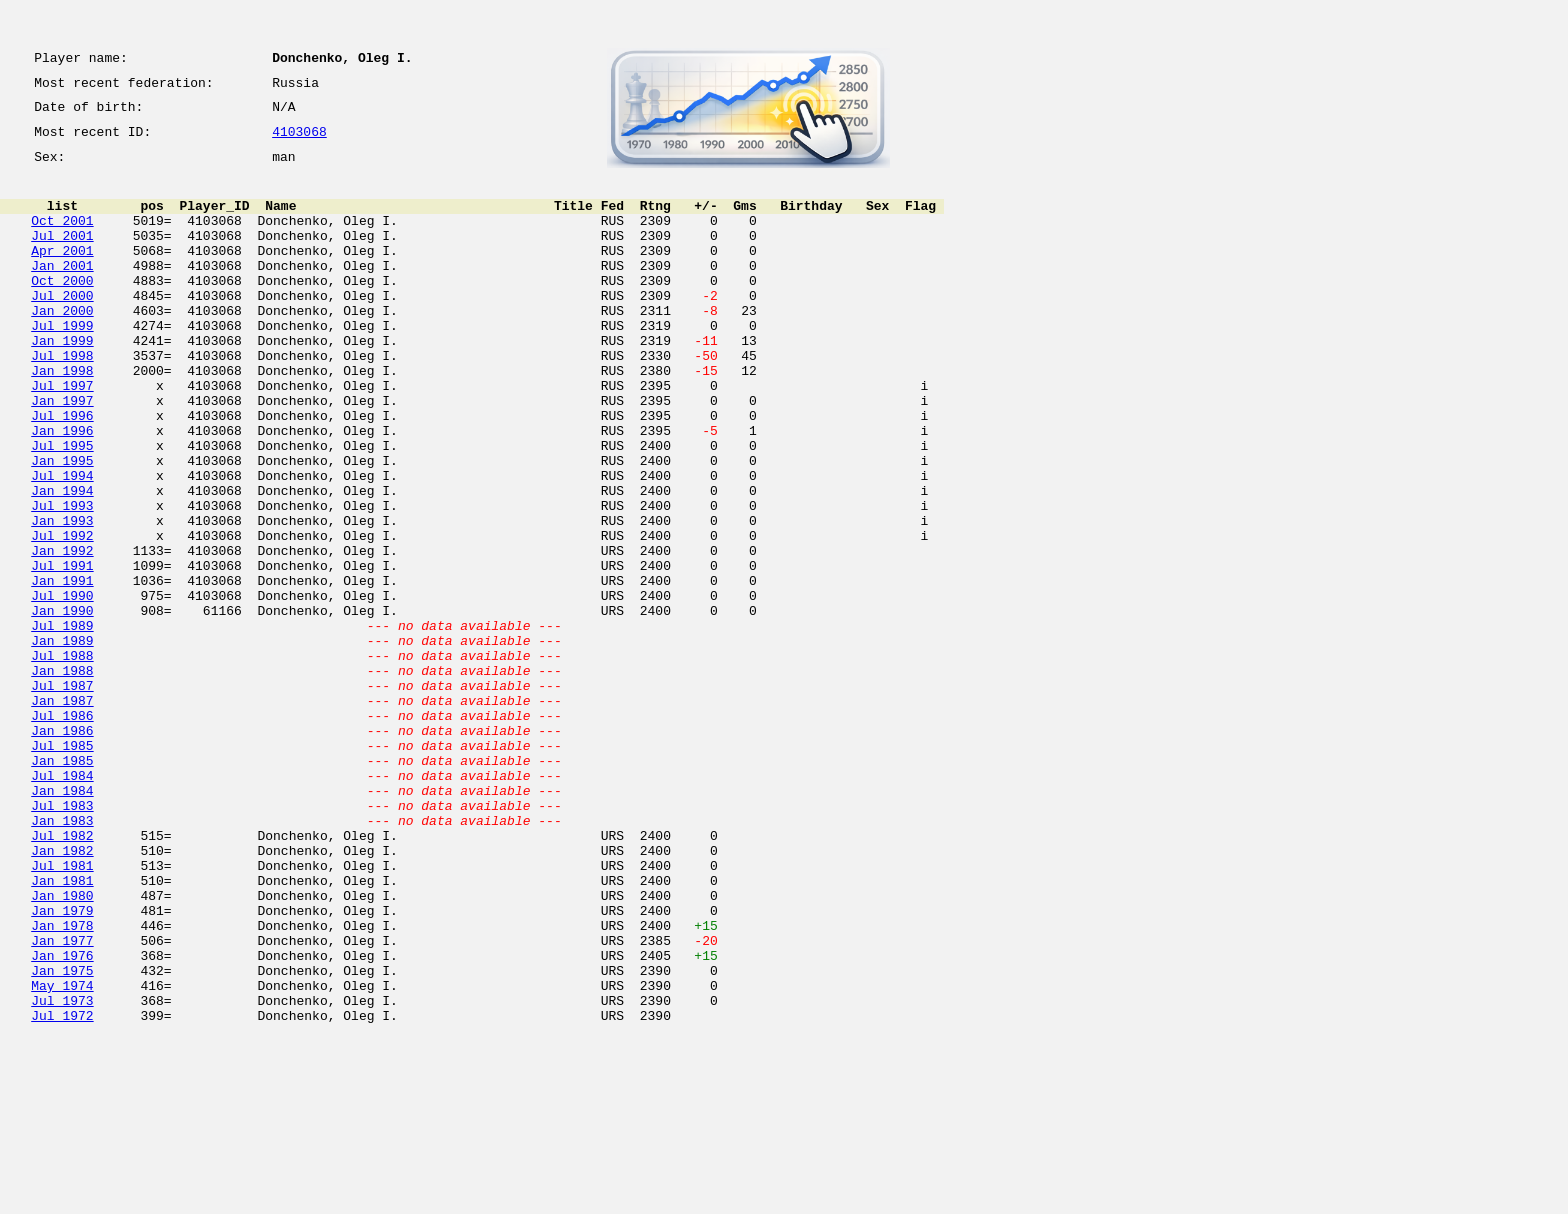 This screenshot has width=1568, height=1214. Describe the element at coordinates (299, 142) in the screenshot. I see `4103068` at that location.